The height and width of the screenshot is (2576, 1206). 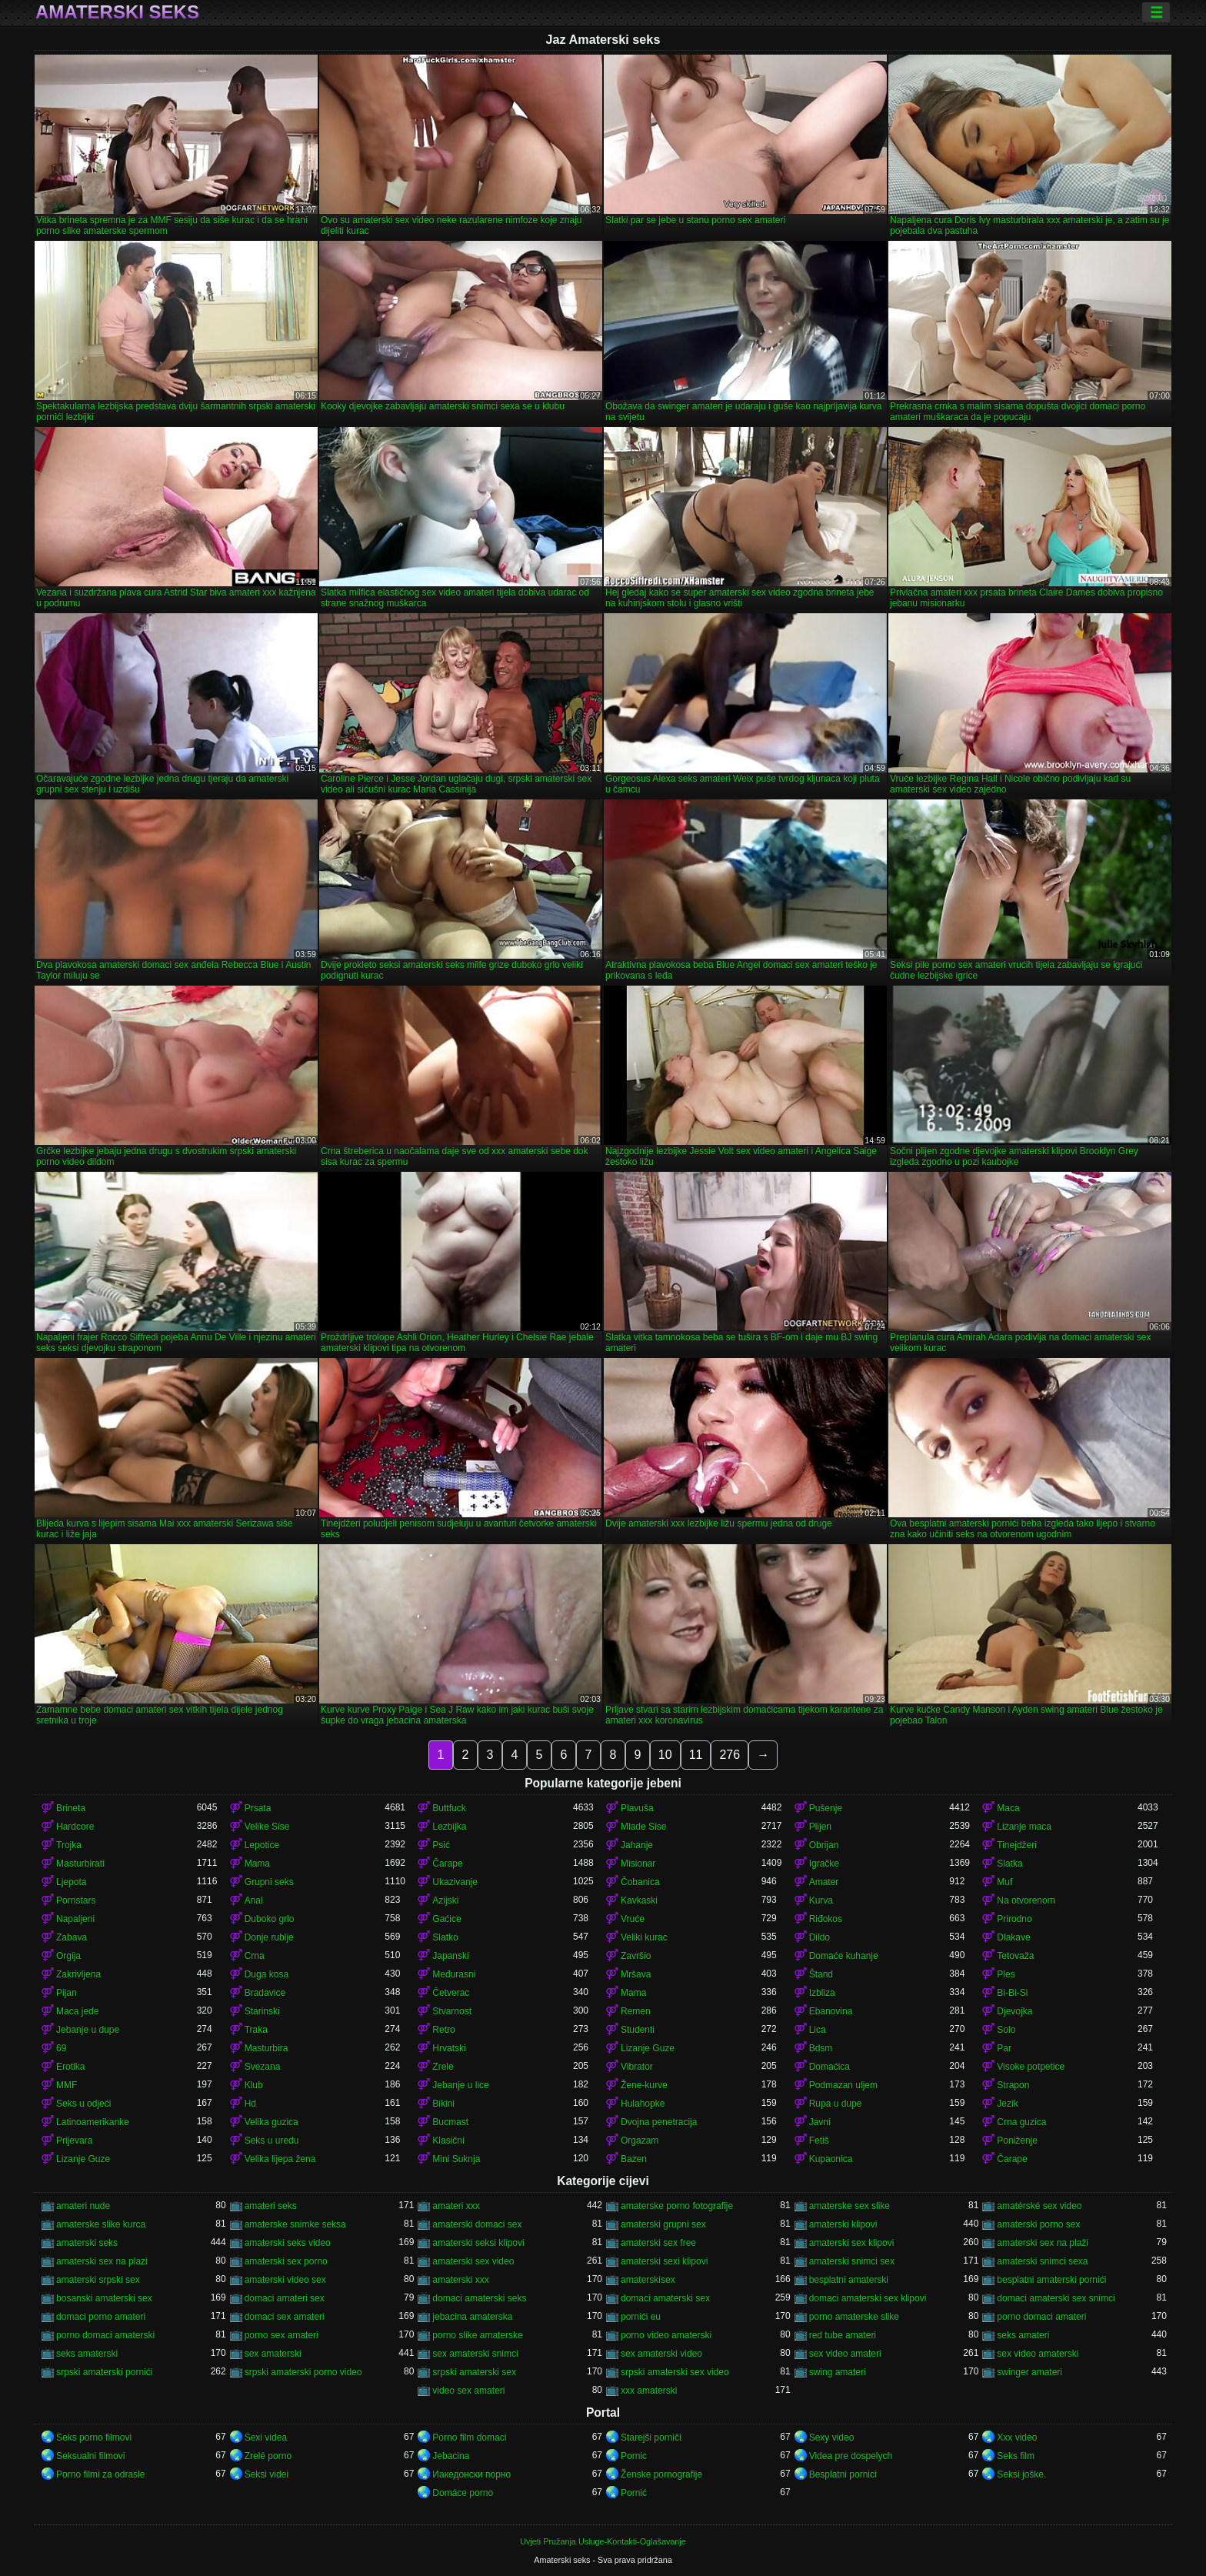 I want to click on Velika lijepa žena, so click(x=280, y=2159).